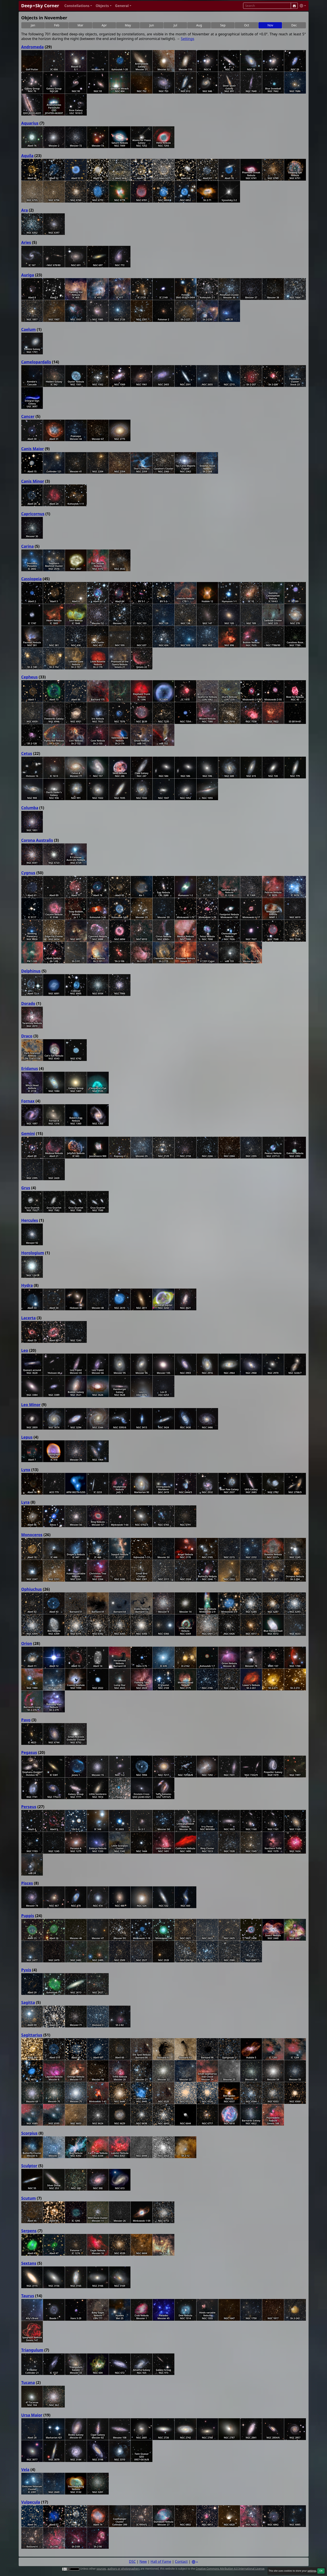 The image size is (327, 2576). What do you see at coordinates (24, 210) in the screenshot?
I see `Ara` at bounding box center [24, 210].